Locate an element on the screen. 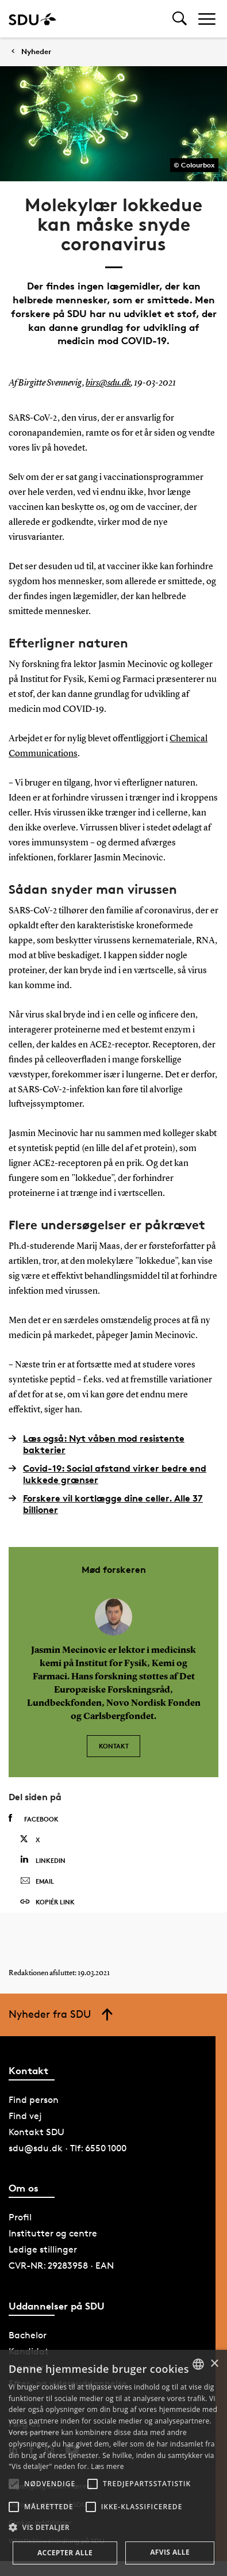 This screenshot has width=227, height=2576. Nyheder is located at coordinates (36, 51).